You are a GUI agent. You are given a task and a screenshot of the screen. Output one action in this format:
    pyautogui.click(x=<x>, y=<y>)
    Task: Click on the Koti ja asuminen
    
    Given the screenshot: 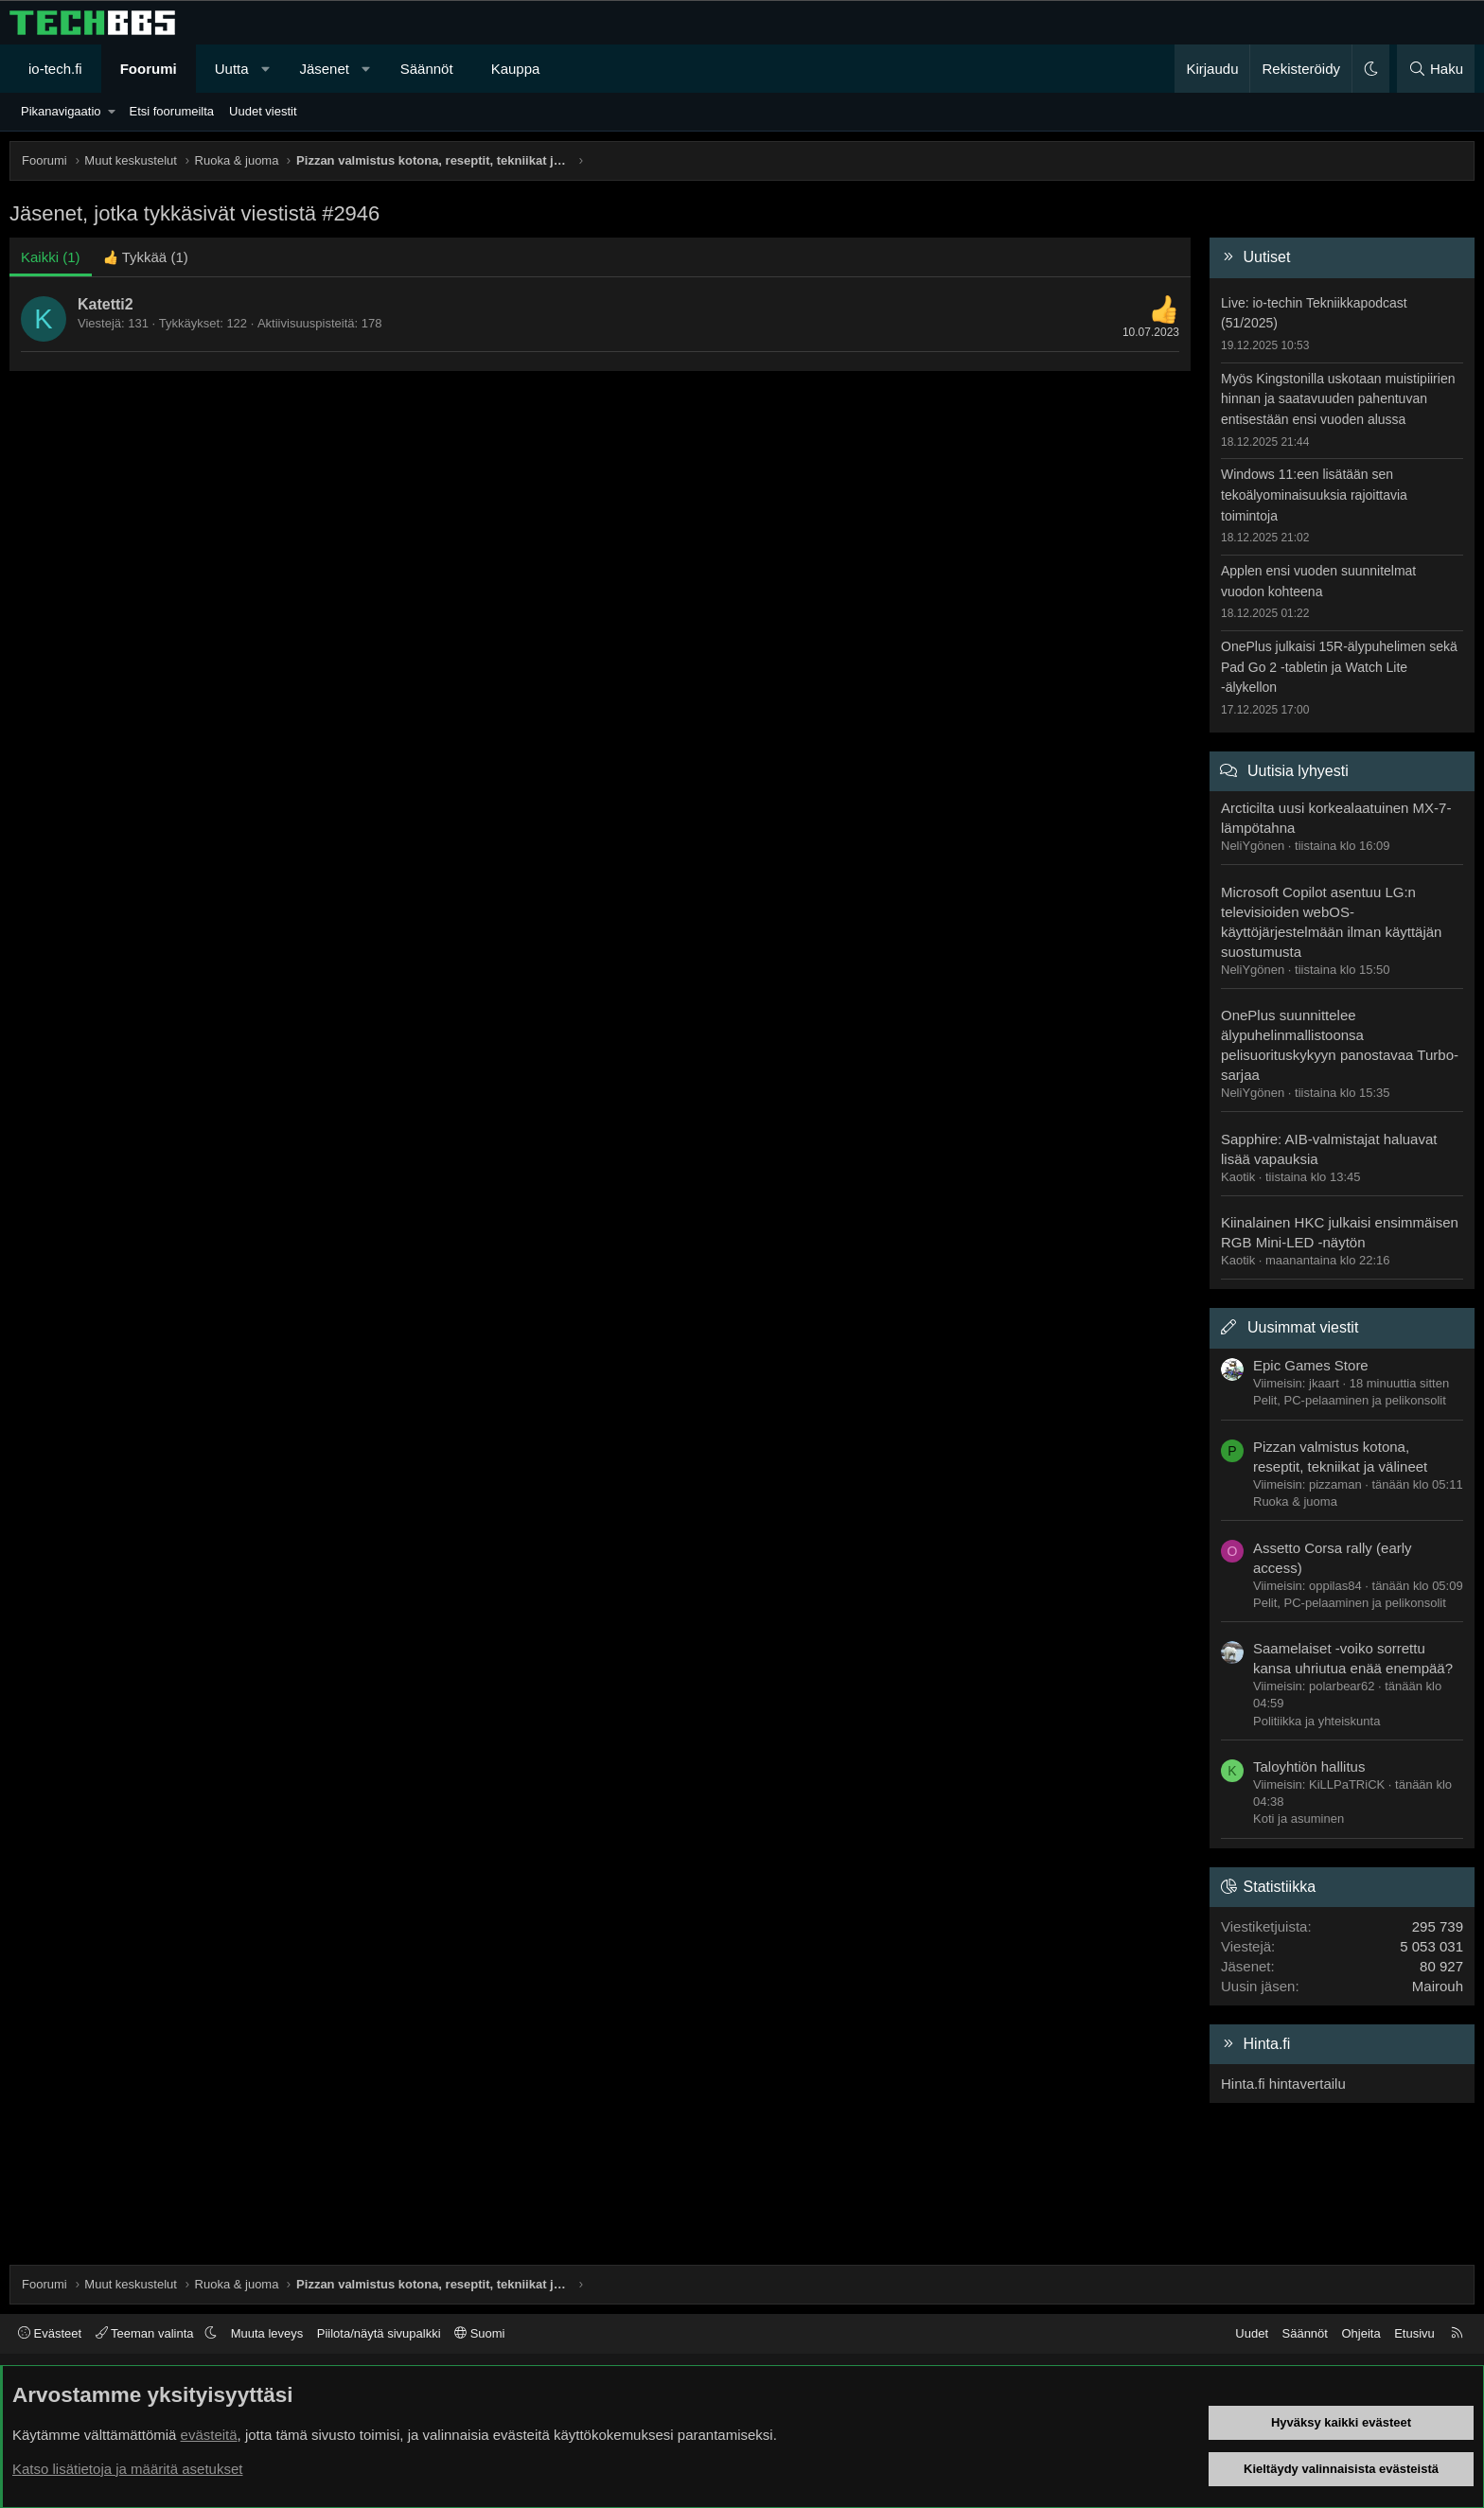 What is the action you would take?
    pyautogui.click(x=1298, y=1818)
    